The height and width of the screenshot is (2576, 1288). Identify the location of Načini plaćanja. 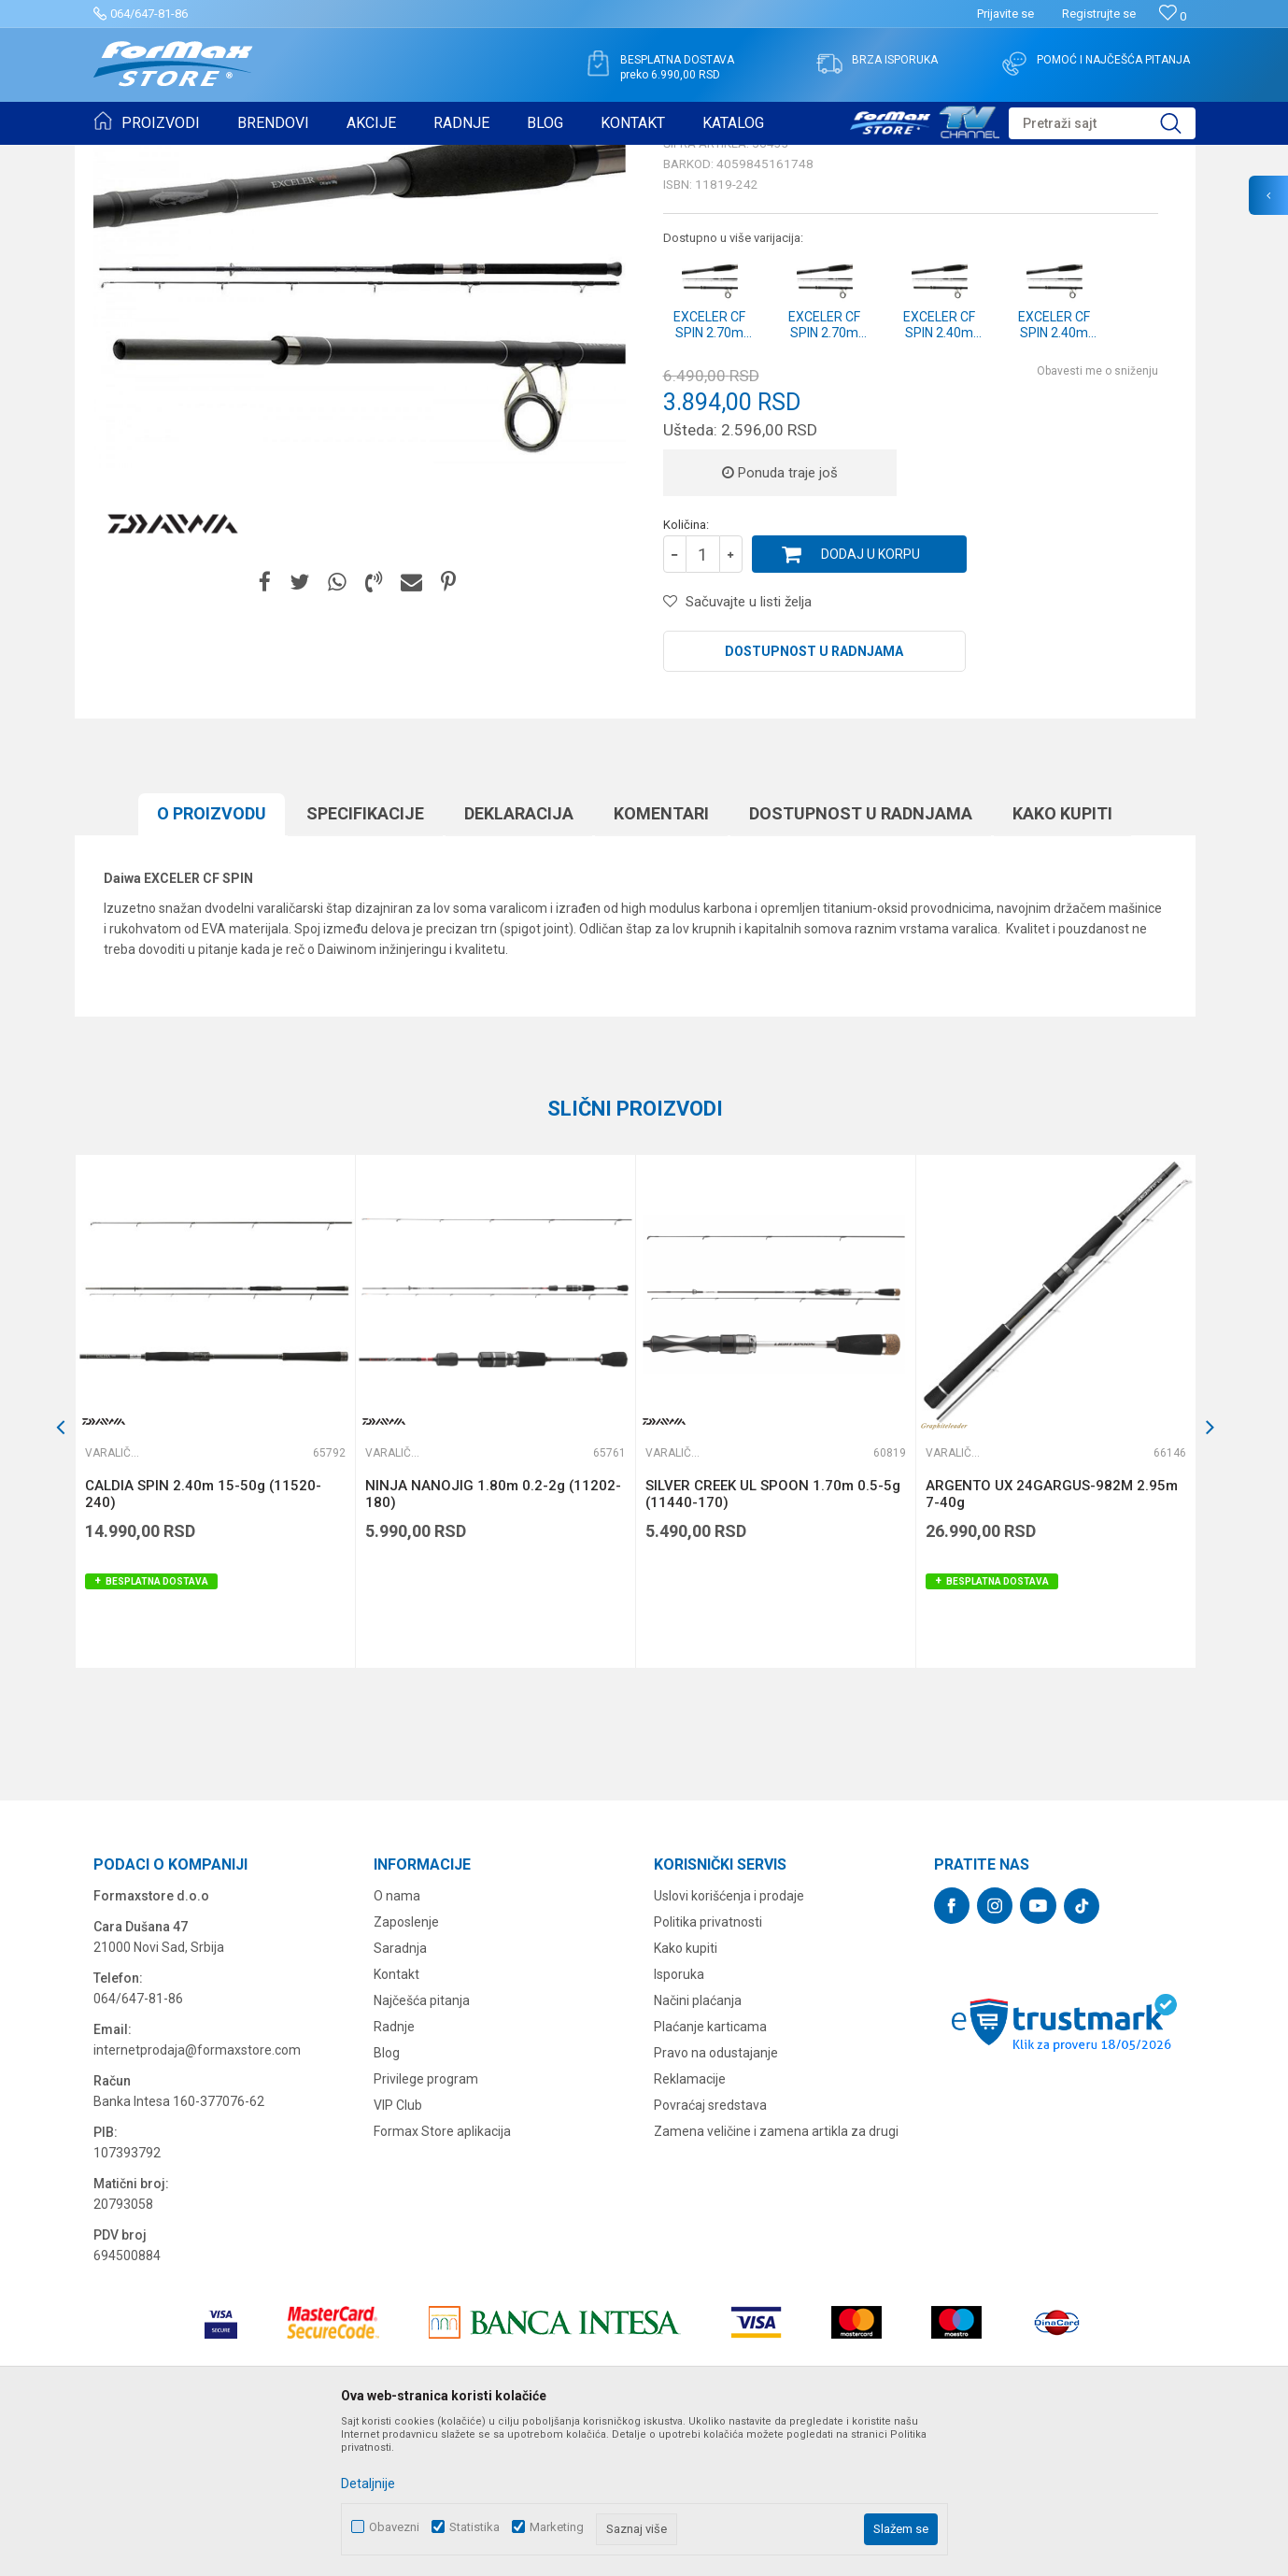
(698, 2145).